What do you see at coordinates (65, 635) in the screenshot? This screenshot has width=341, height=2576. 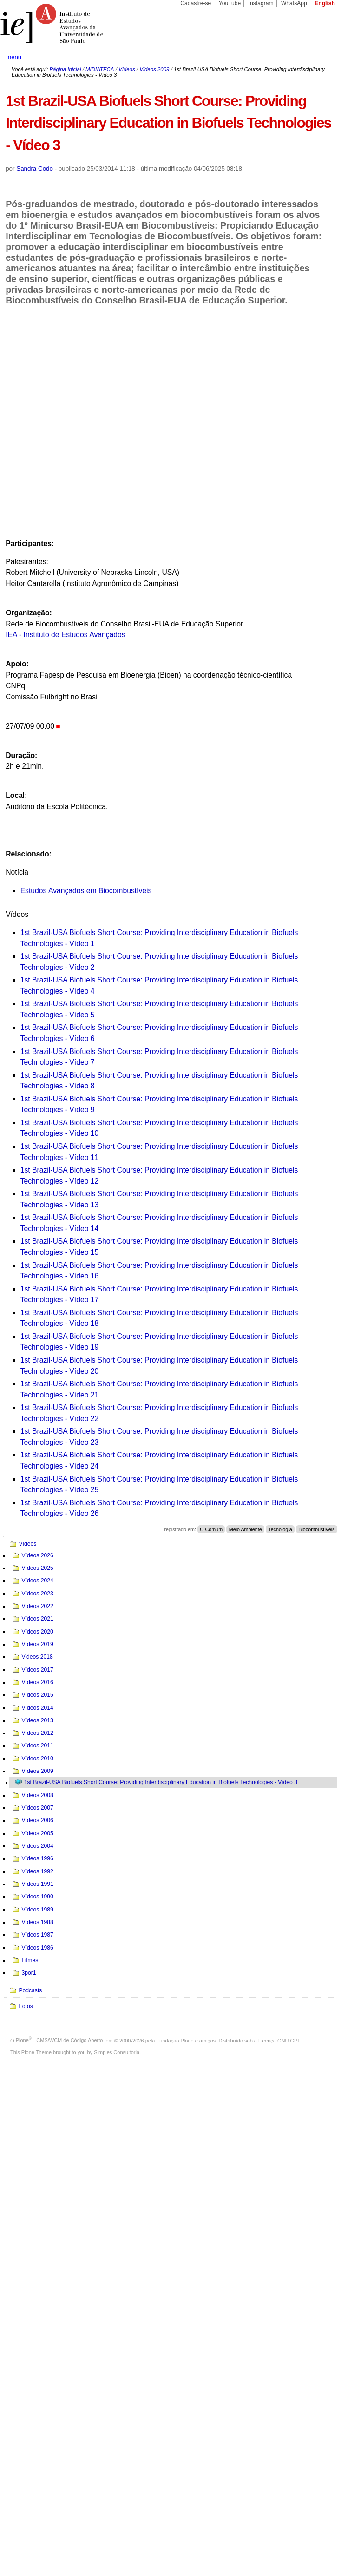 I see `IEA - Instituto de Estudos Avançados` at bounding box center [65, 635].